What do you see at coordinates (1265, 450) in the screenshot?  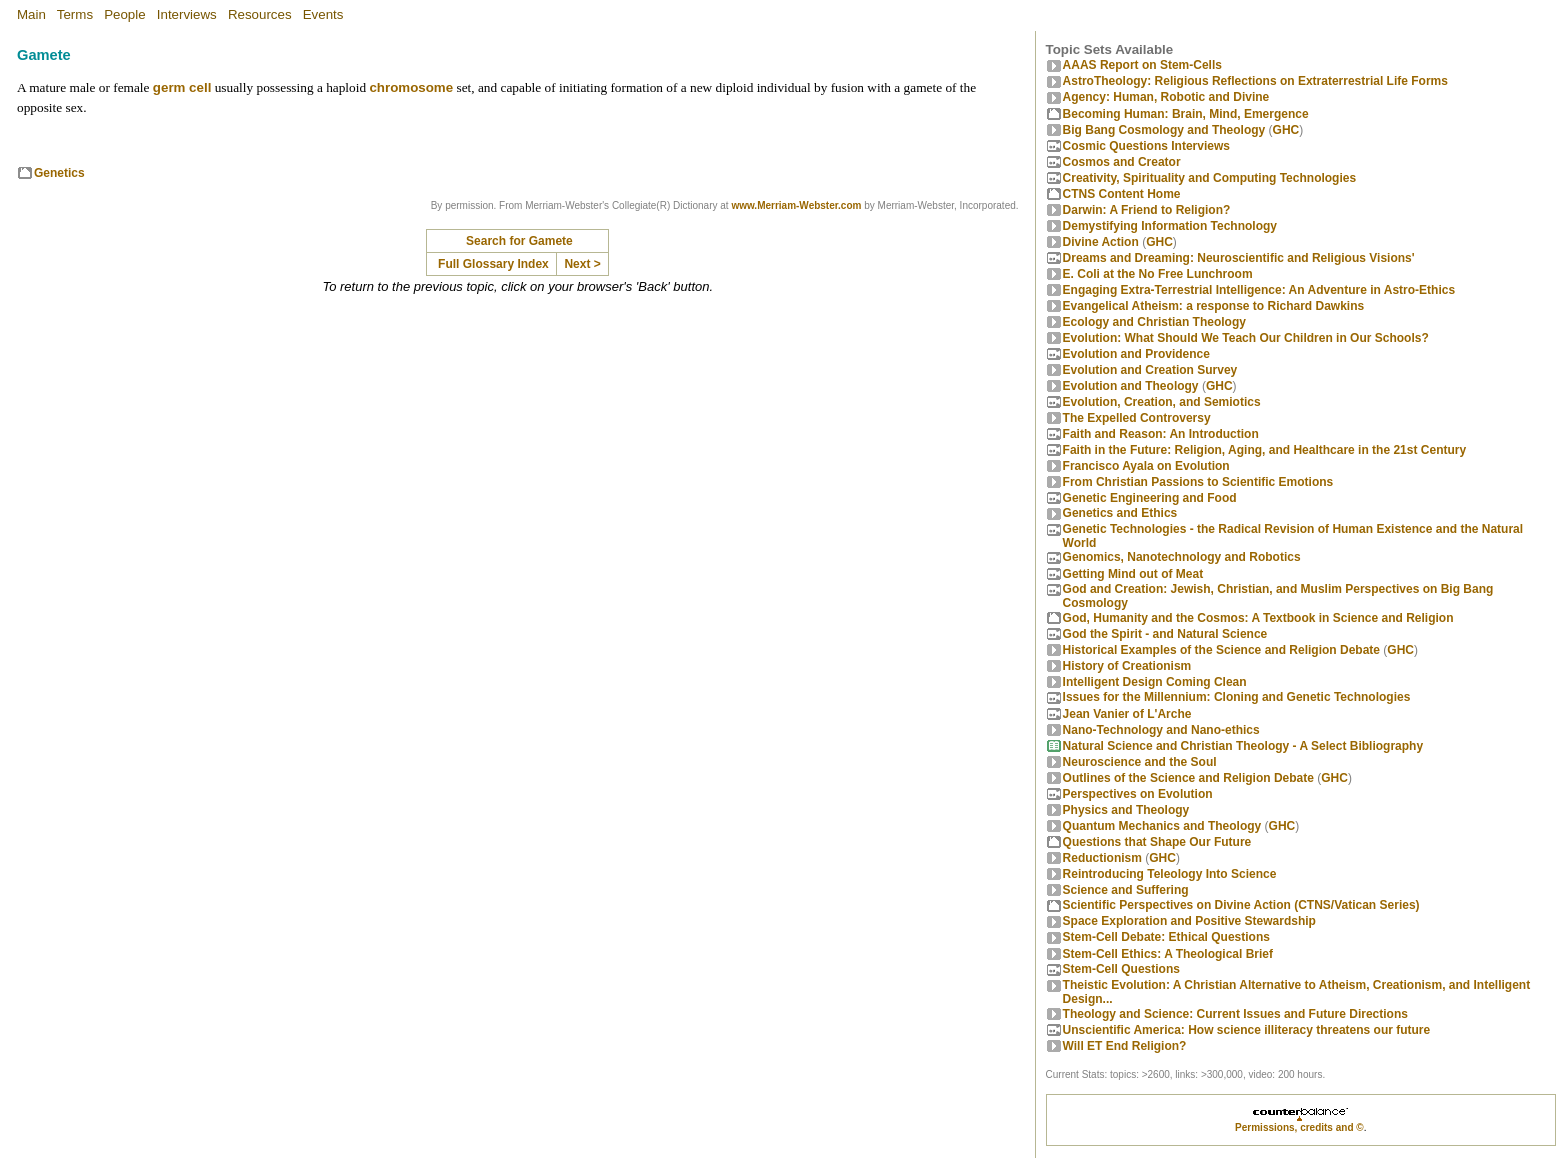 I see `Faith in the Future: Religion, Aging, and Healthcare in the 21st Century` at bounding box center [1265, 450].